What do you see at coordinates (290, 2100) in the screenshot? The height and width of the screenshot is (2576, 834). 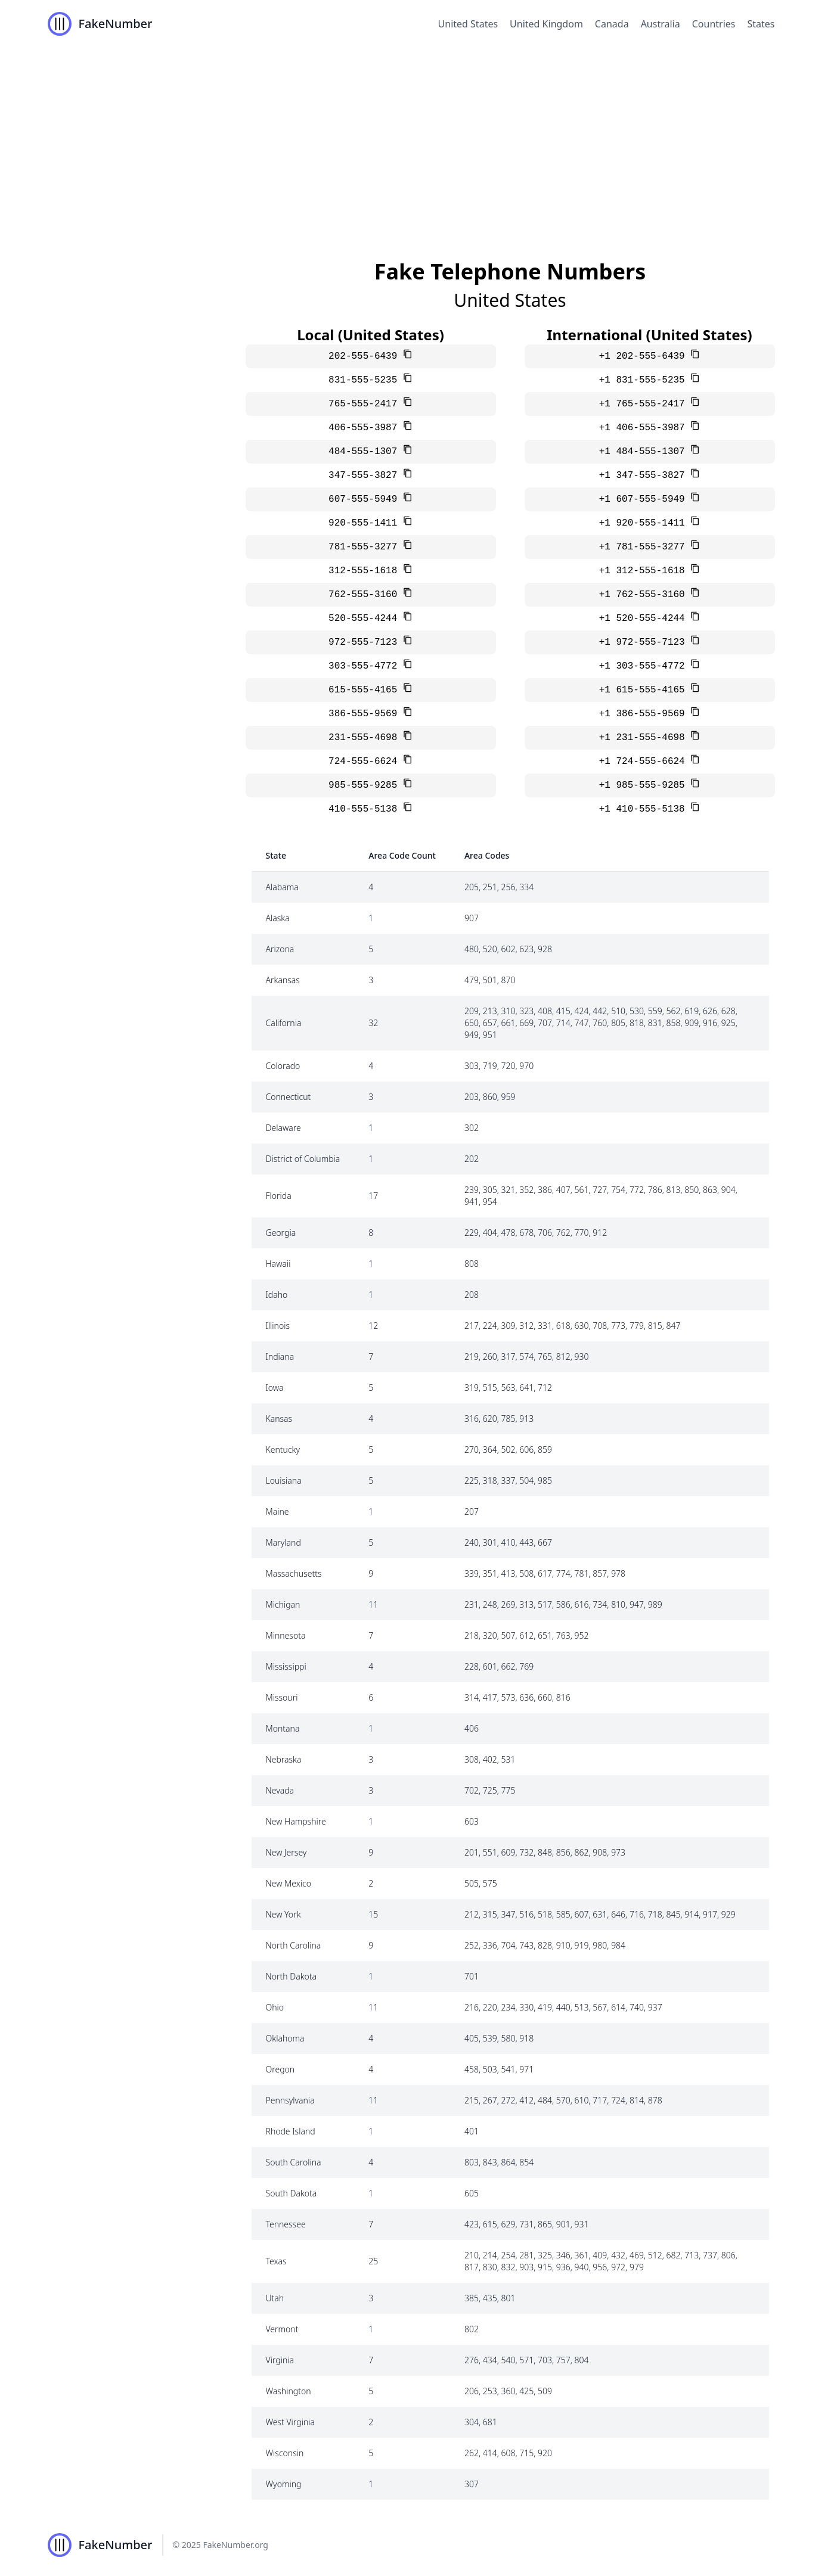 I see `Pennsylvania` at bounding box center [290, 2100].